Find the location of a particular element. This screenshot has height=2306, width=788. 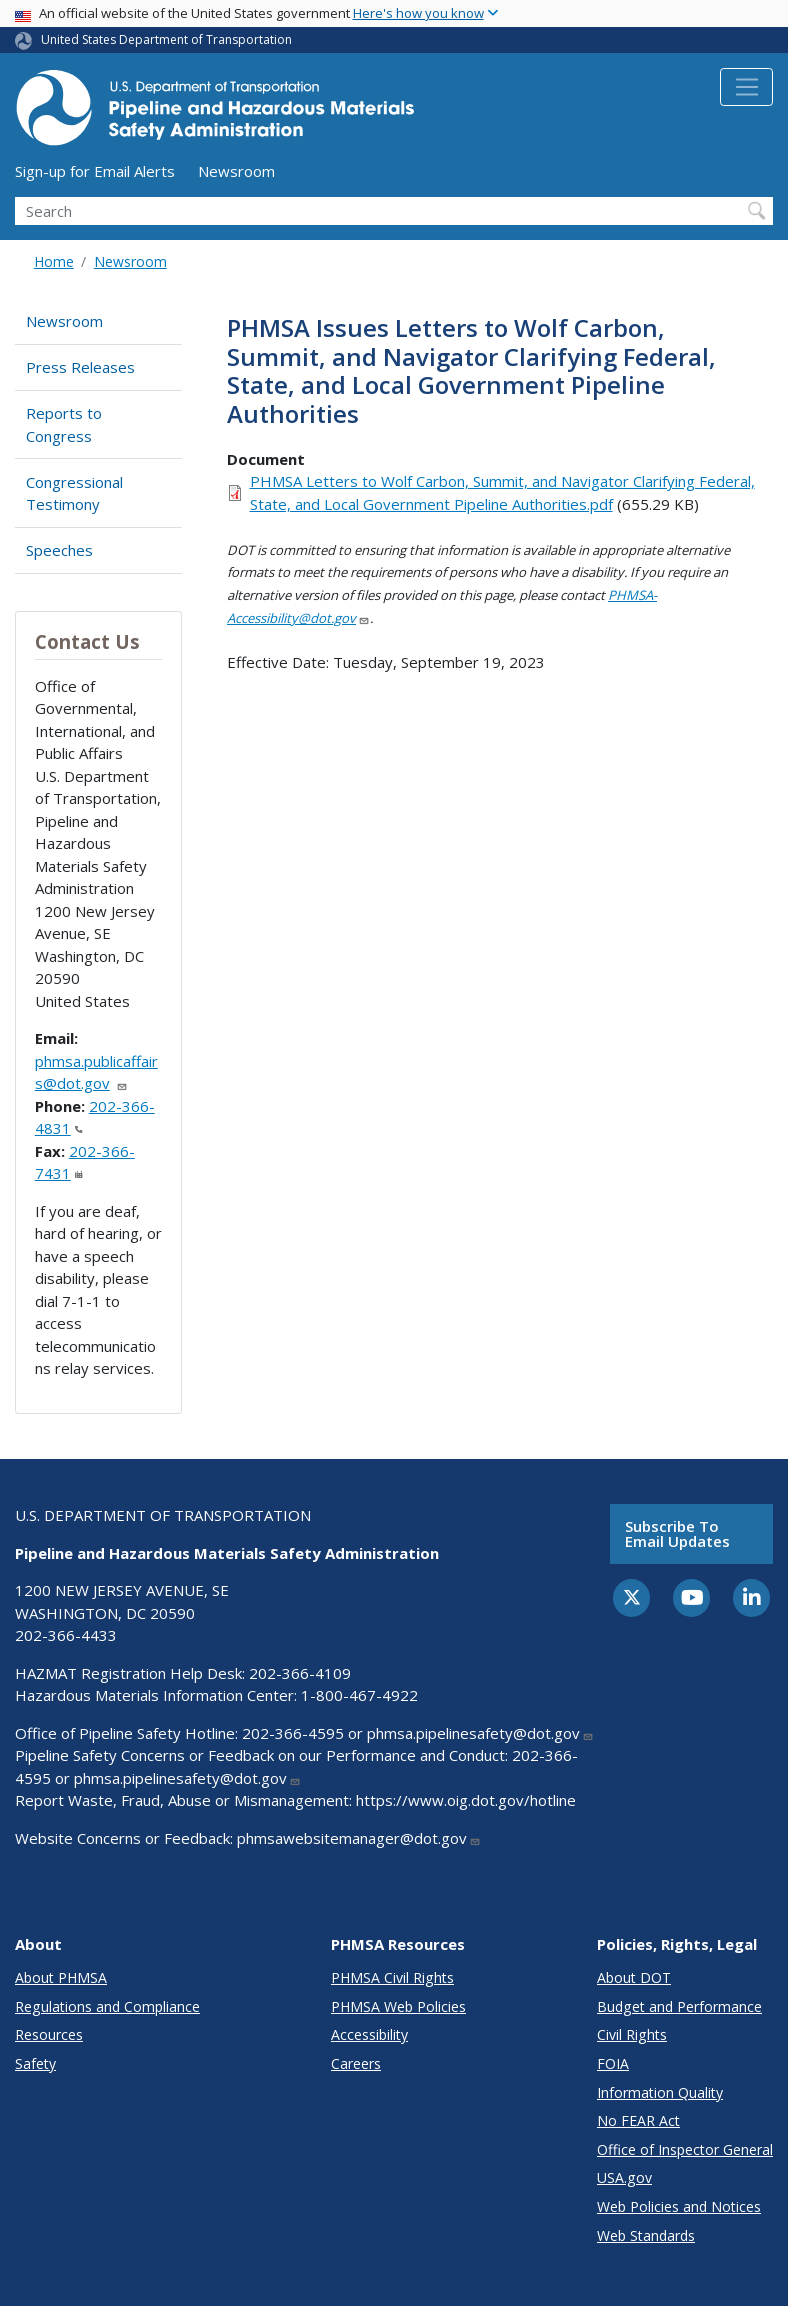

FOIA is located at coordinates (613, 2063).